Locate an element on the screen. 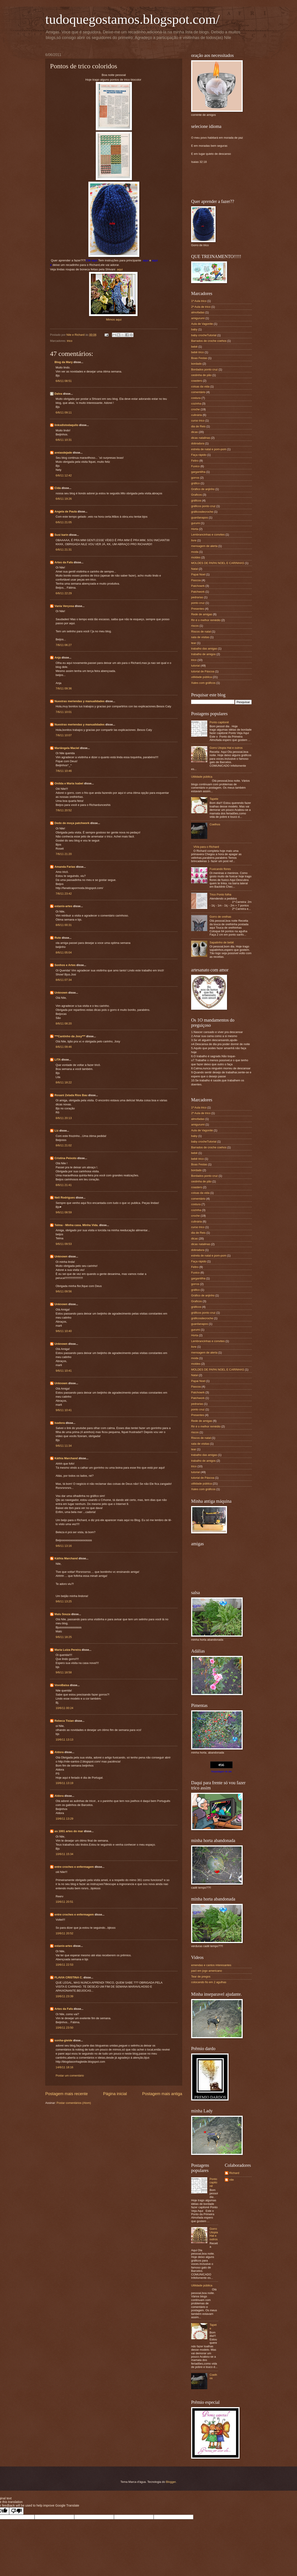 The image size is (297, 2576). Onilda e Maria Isabel is located at coordinates (69, 783).